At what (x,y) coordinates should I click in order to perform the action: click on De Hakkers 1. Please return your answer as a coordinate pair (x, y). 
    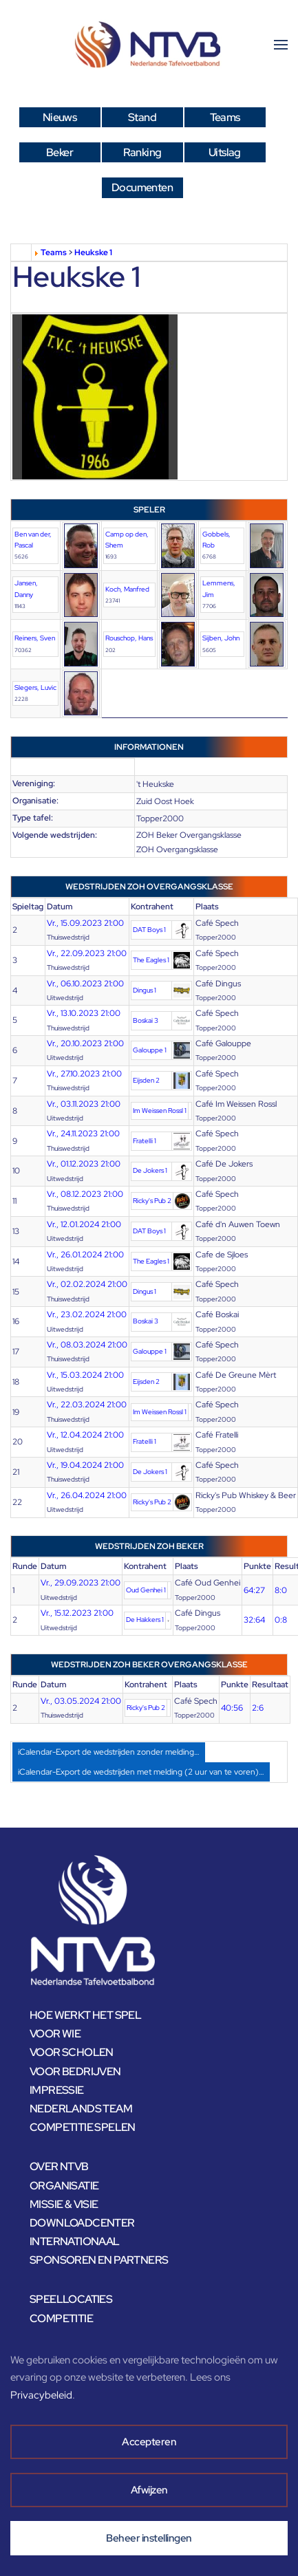
    Looking at the image, I should click on (145, 1619).